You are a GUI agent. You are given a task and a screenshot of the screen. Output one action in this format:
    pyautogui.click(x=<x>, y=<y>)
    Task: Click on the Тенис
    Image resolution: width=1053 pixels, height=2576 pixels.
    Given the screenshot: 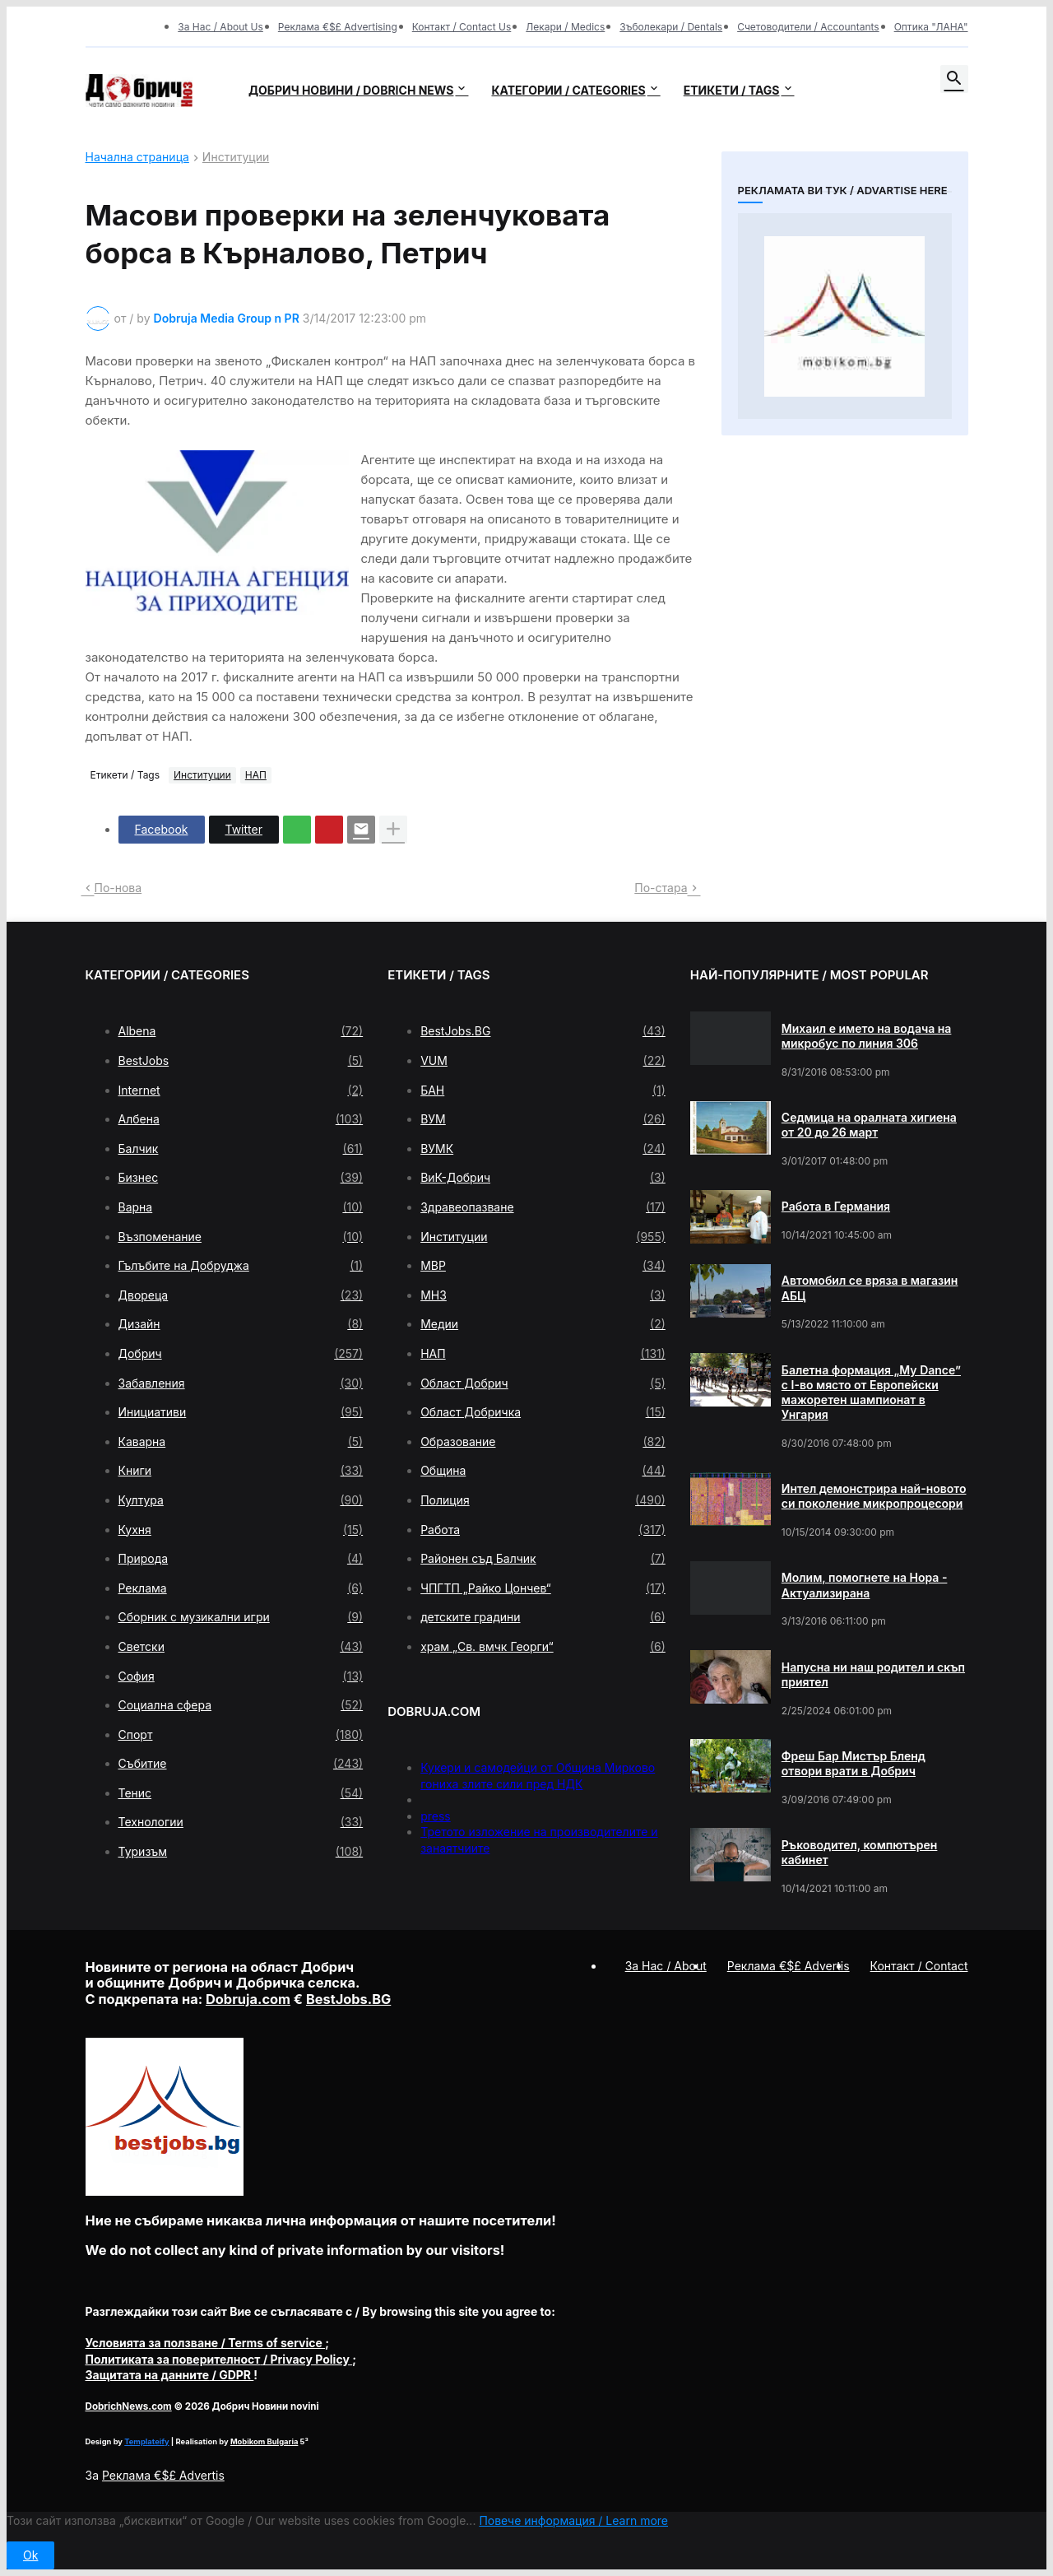 What is the action you would take?
    pyautogui.click(x=241, y=1793)
    